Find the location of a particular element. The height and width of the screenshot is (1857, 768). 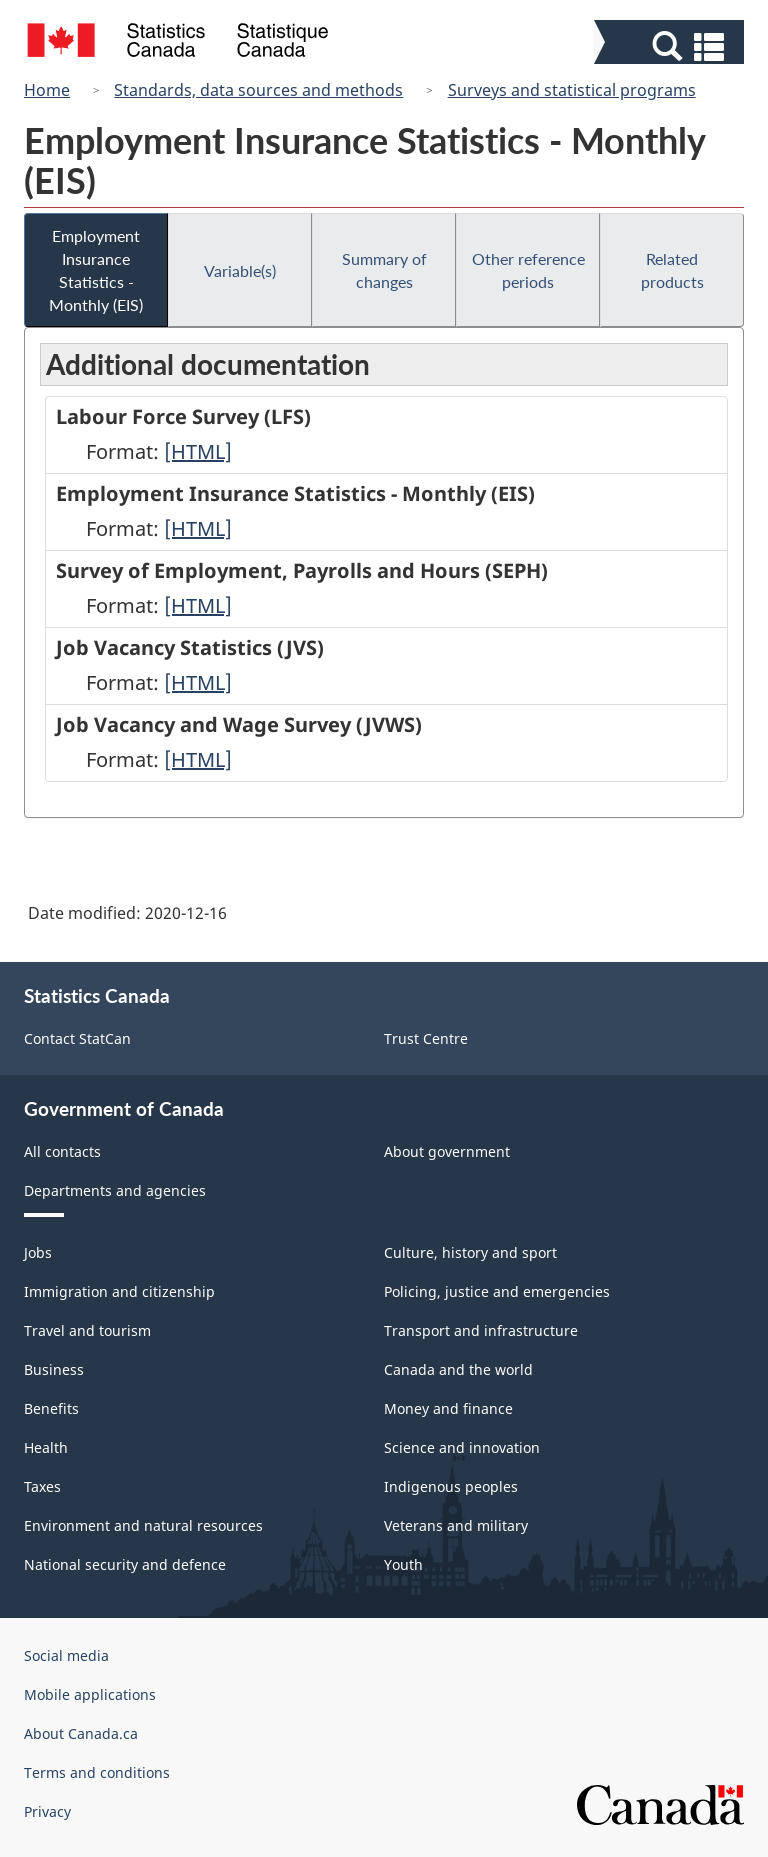

National security and defence is located at coordinates (125, 1564).